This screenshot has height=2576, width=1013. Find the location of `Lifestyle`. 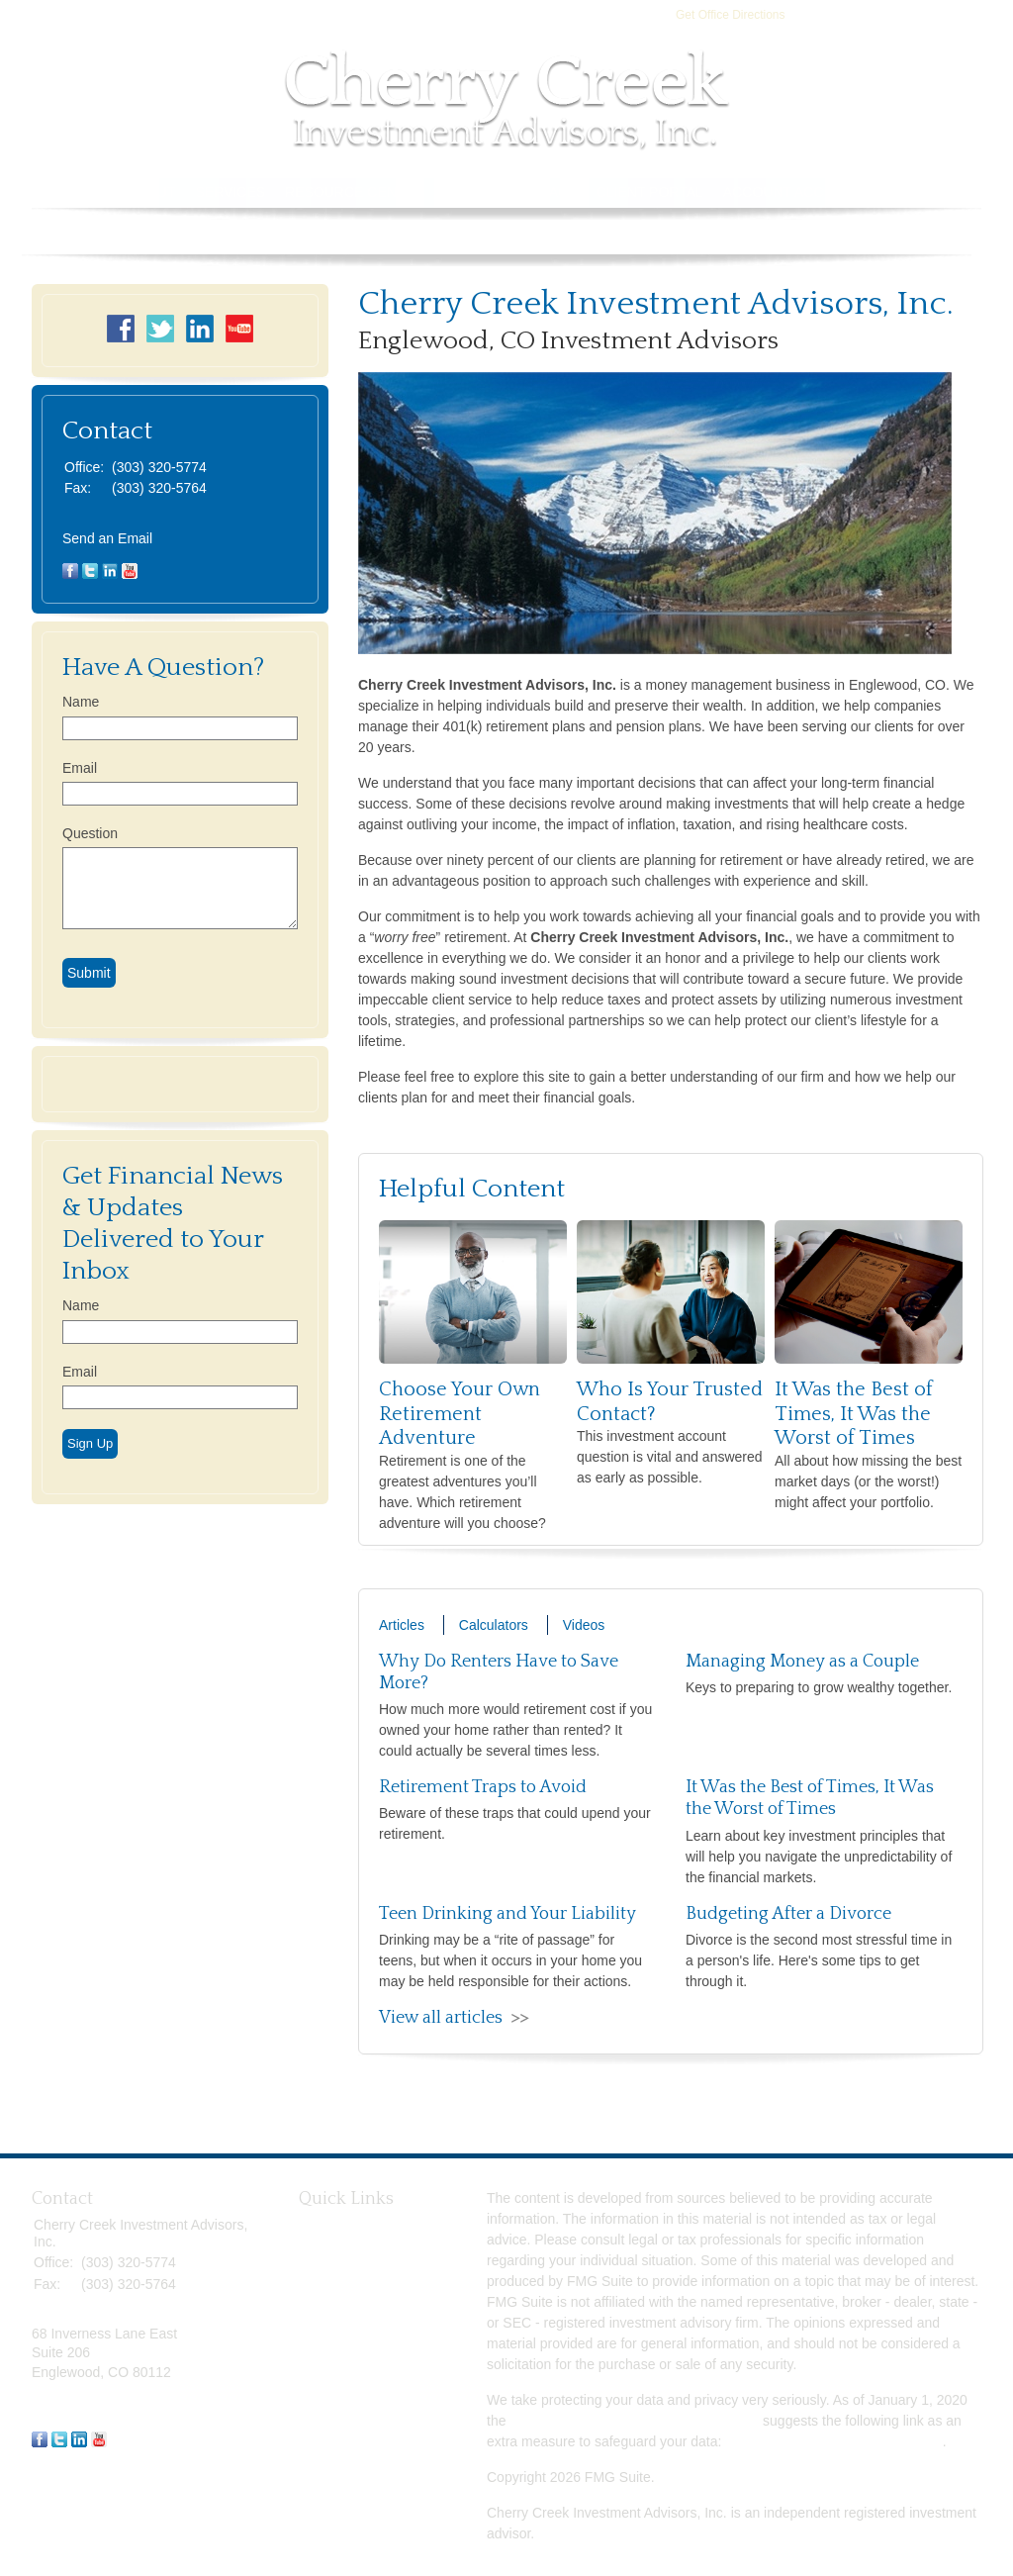

Lifestyle is located at coordinates (324, 2354).